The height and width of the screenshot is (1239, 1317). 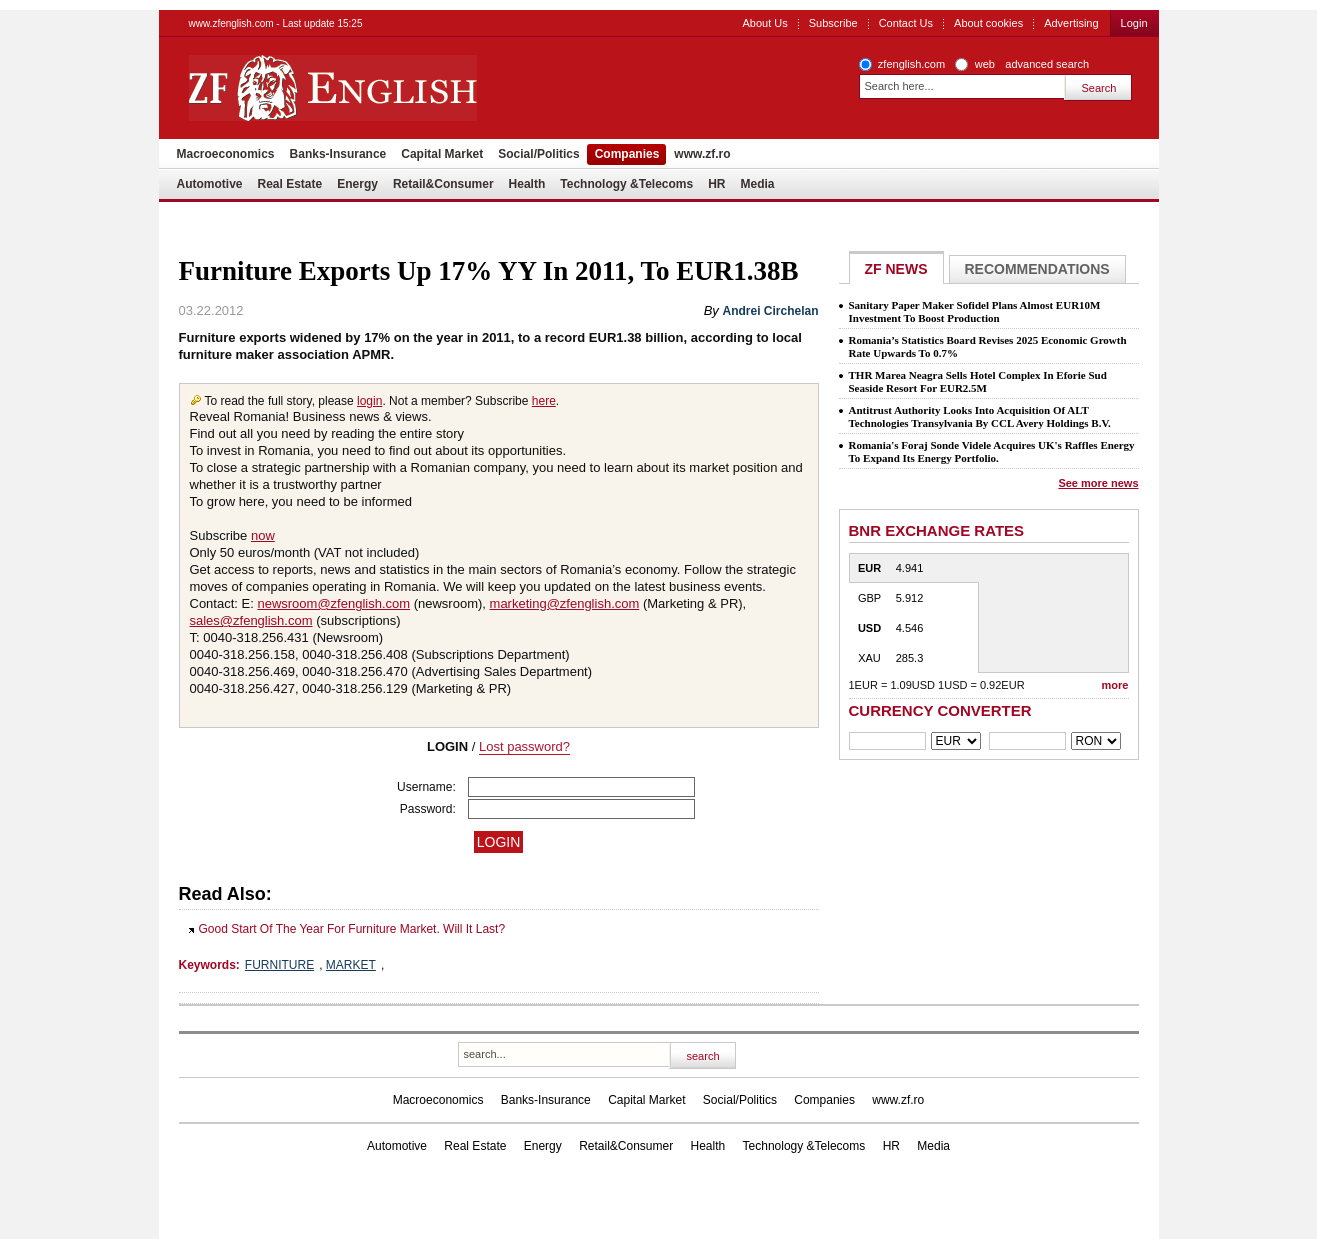 I want to click on Macroeconomics, so click(x=226, y=154).